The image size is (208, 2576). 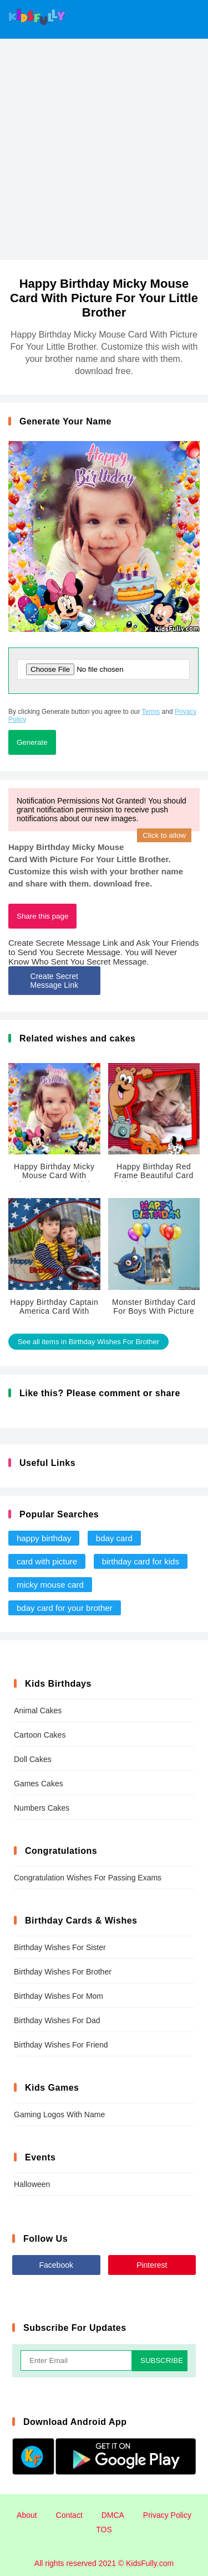 I want to click on happy birthday, so click(x=44, y=1538).